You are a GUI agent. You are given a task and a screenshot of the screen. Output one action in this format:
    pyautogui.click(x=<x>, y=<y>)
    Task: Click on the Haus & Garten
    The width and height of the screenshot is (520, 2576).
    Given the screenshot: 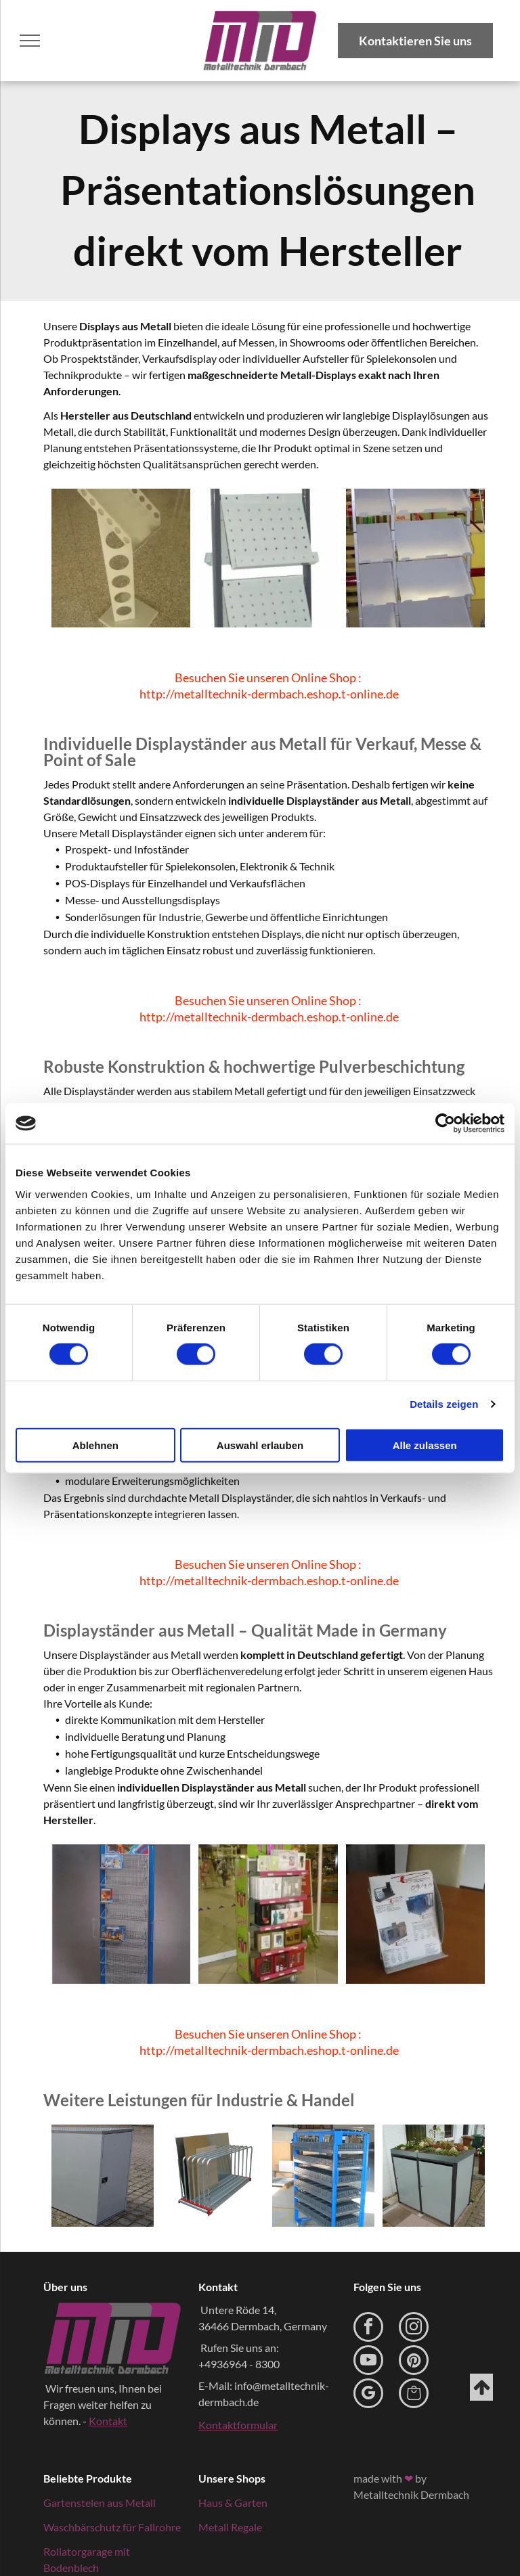 What is the action you would take?
    pyautogui.click(x=232, y=2502)
    